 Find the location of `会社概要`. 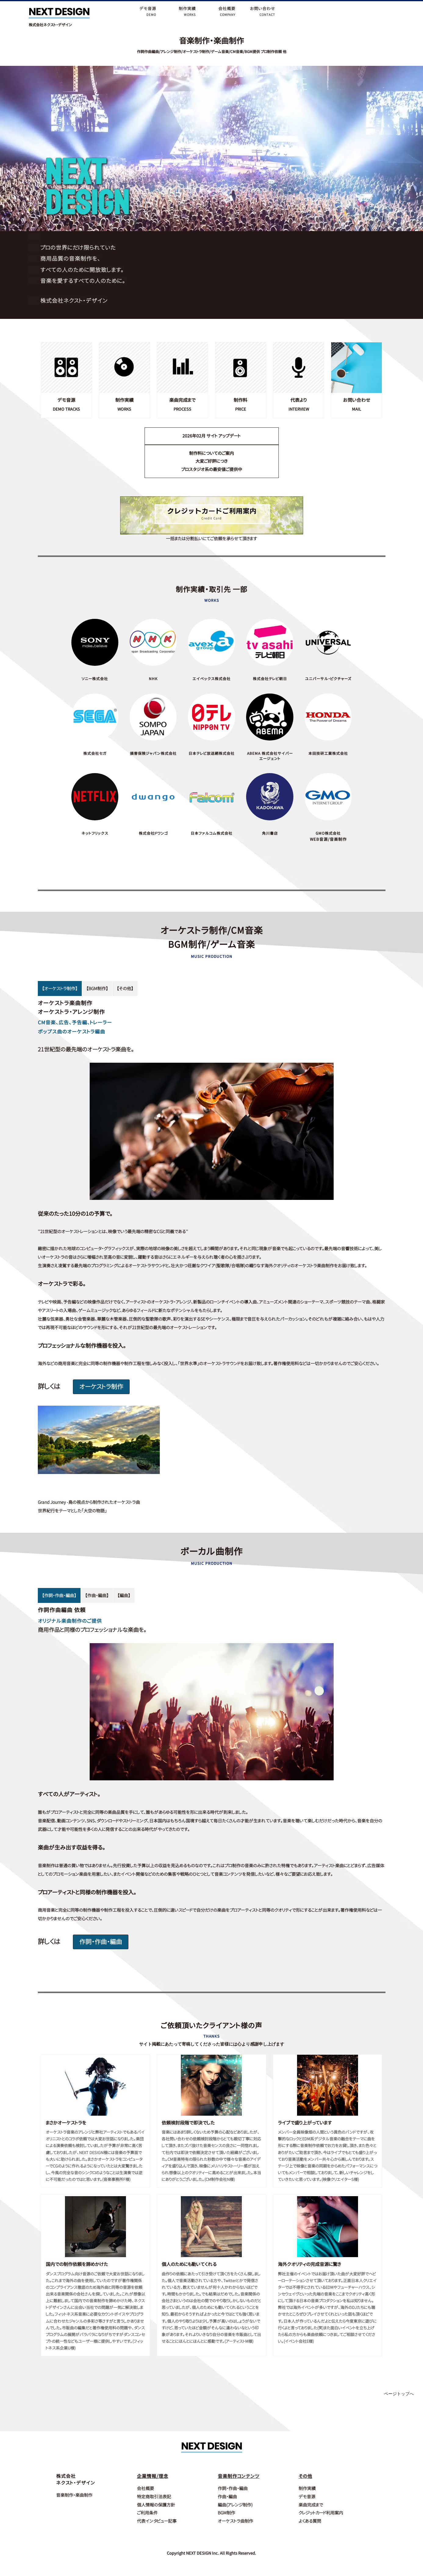

会社概要 is located at coordinates (145, 2483).